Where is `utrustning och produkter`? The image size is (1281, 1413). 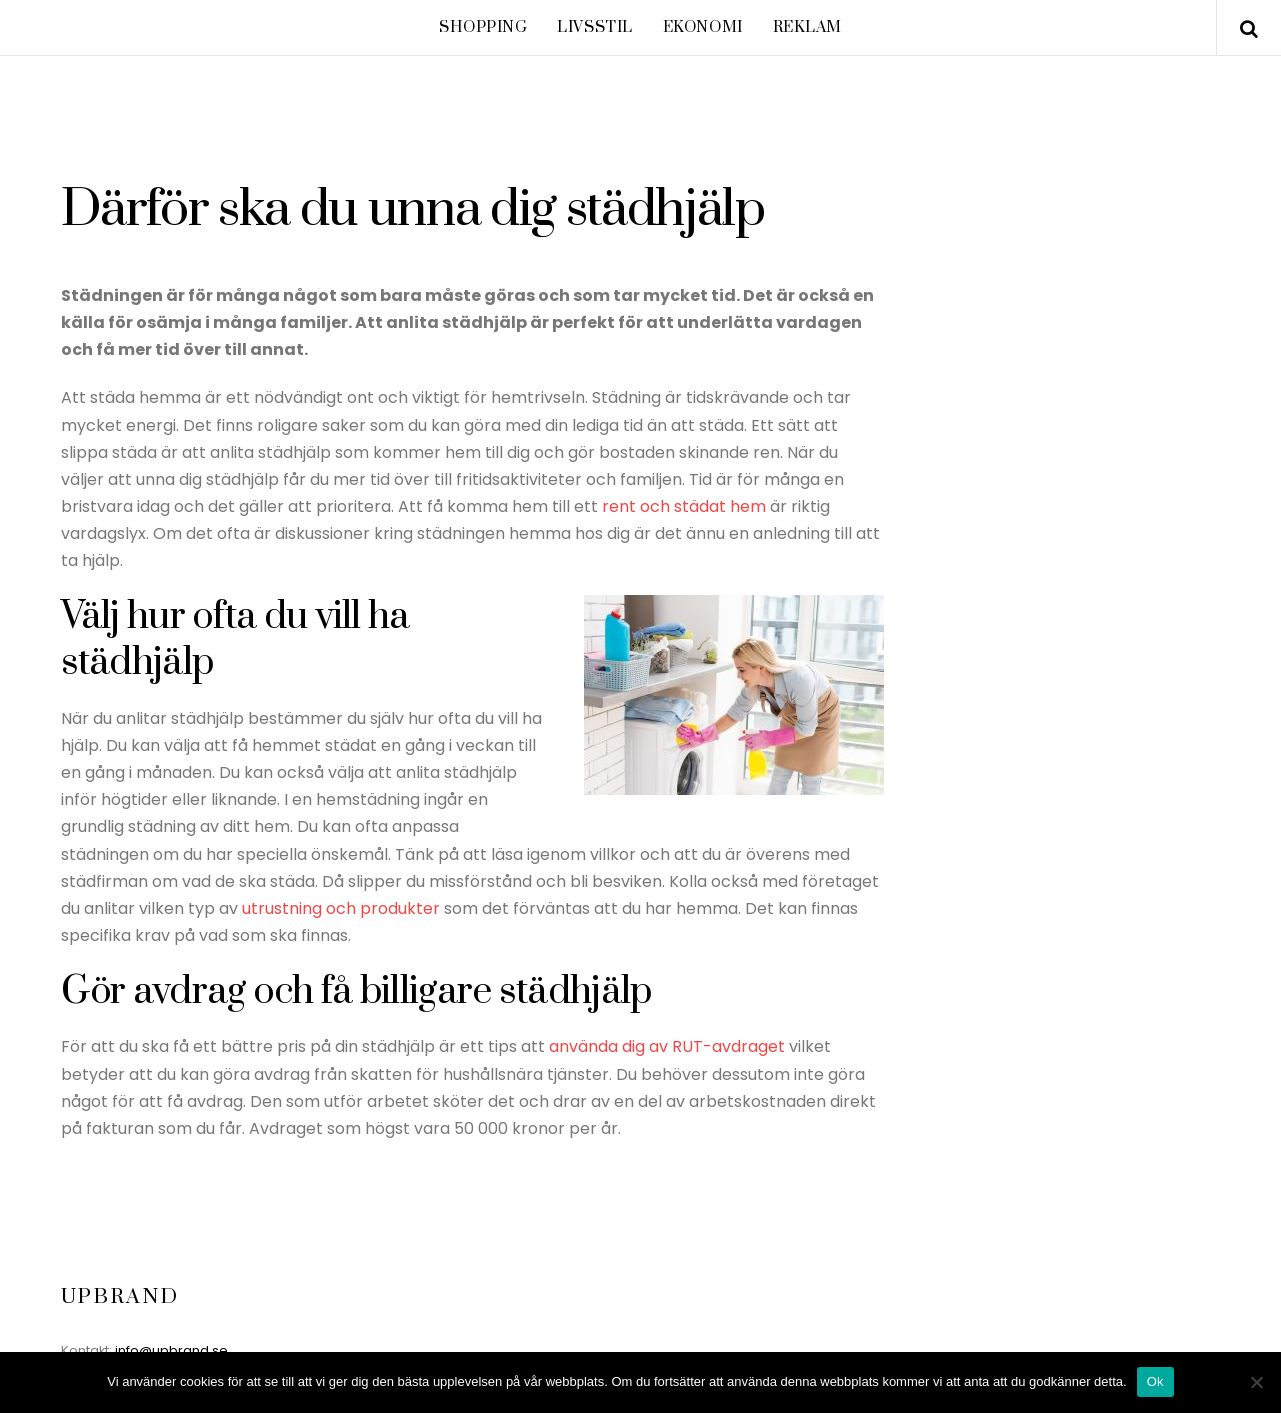
utrustning och produkter is located at coordinates (341, 908).